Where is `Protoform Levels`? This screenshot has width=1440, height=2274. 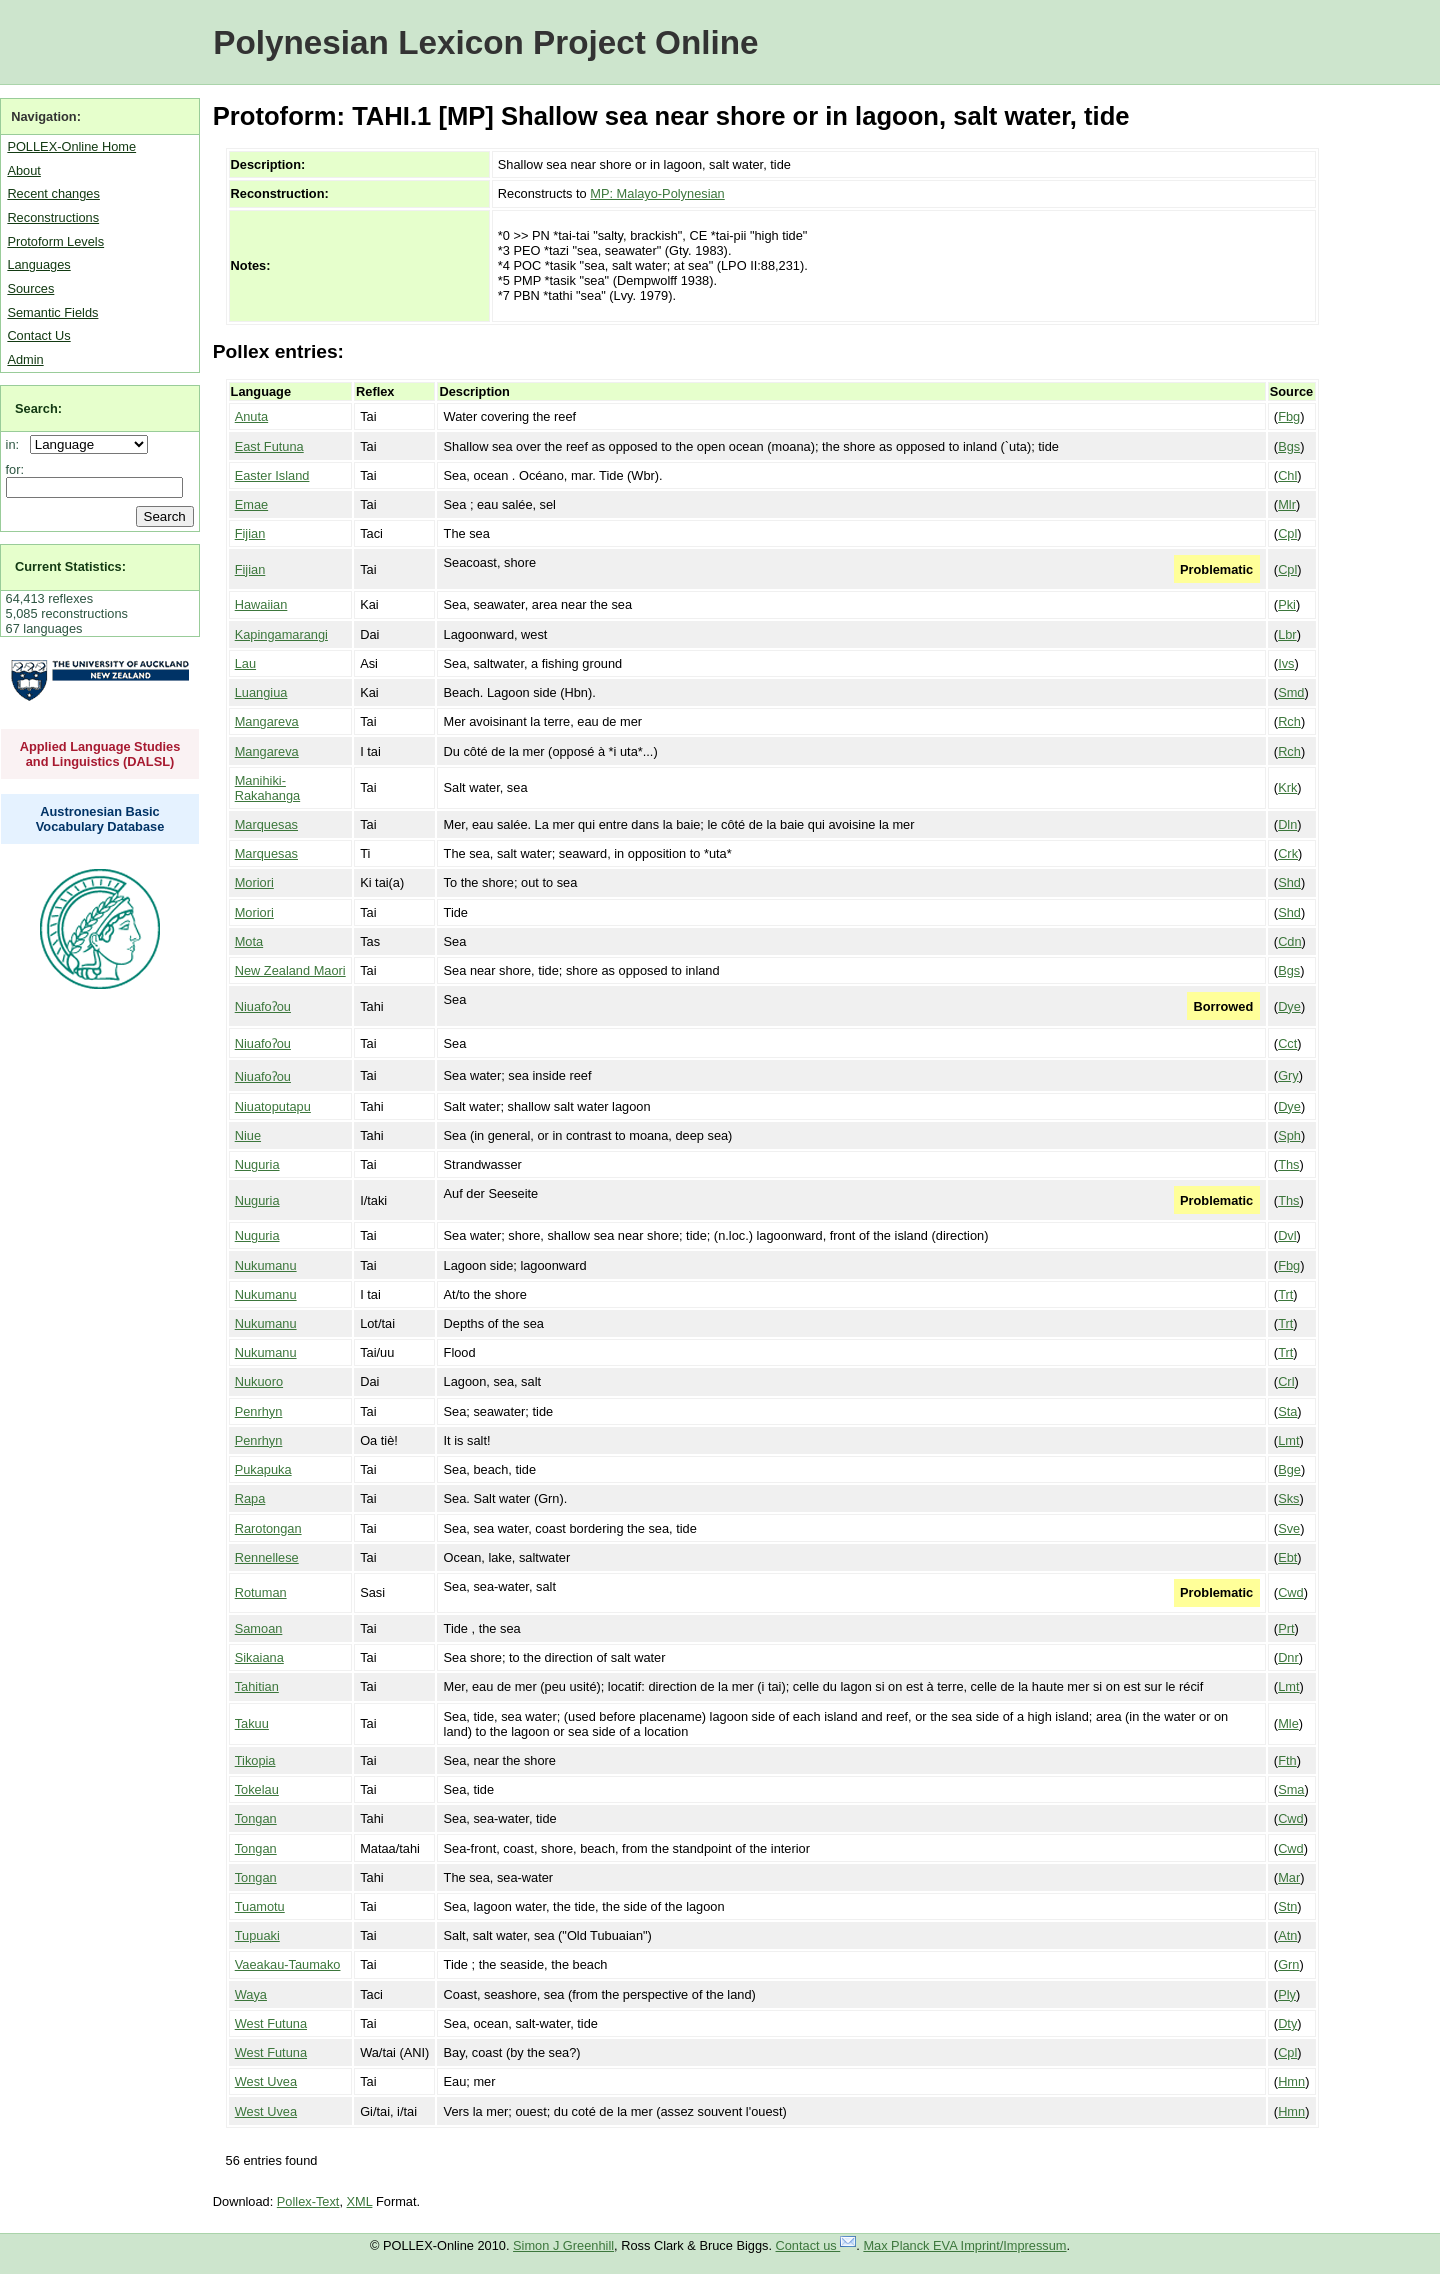 Protoform Levels is located at coordinates (55, 241).